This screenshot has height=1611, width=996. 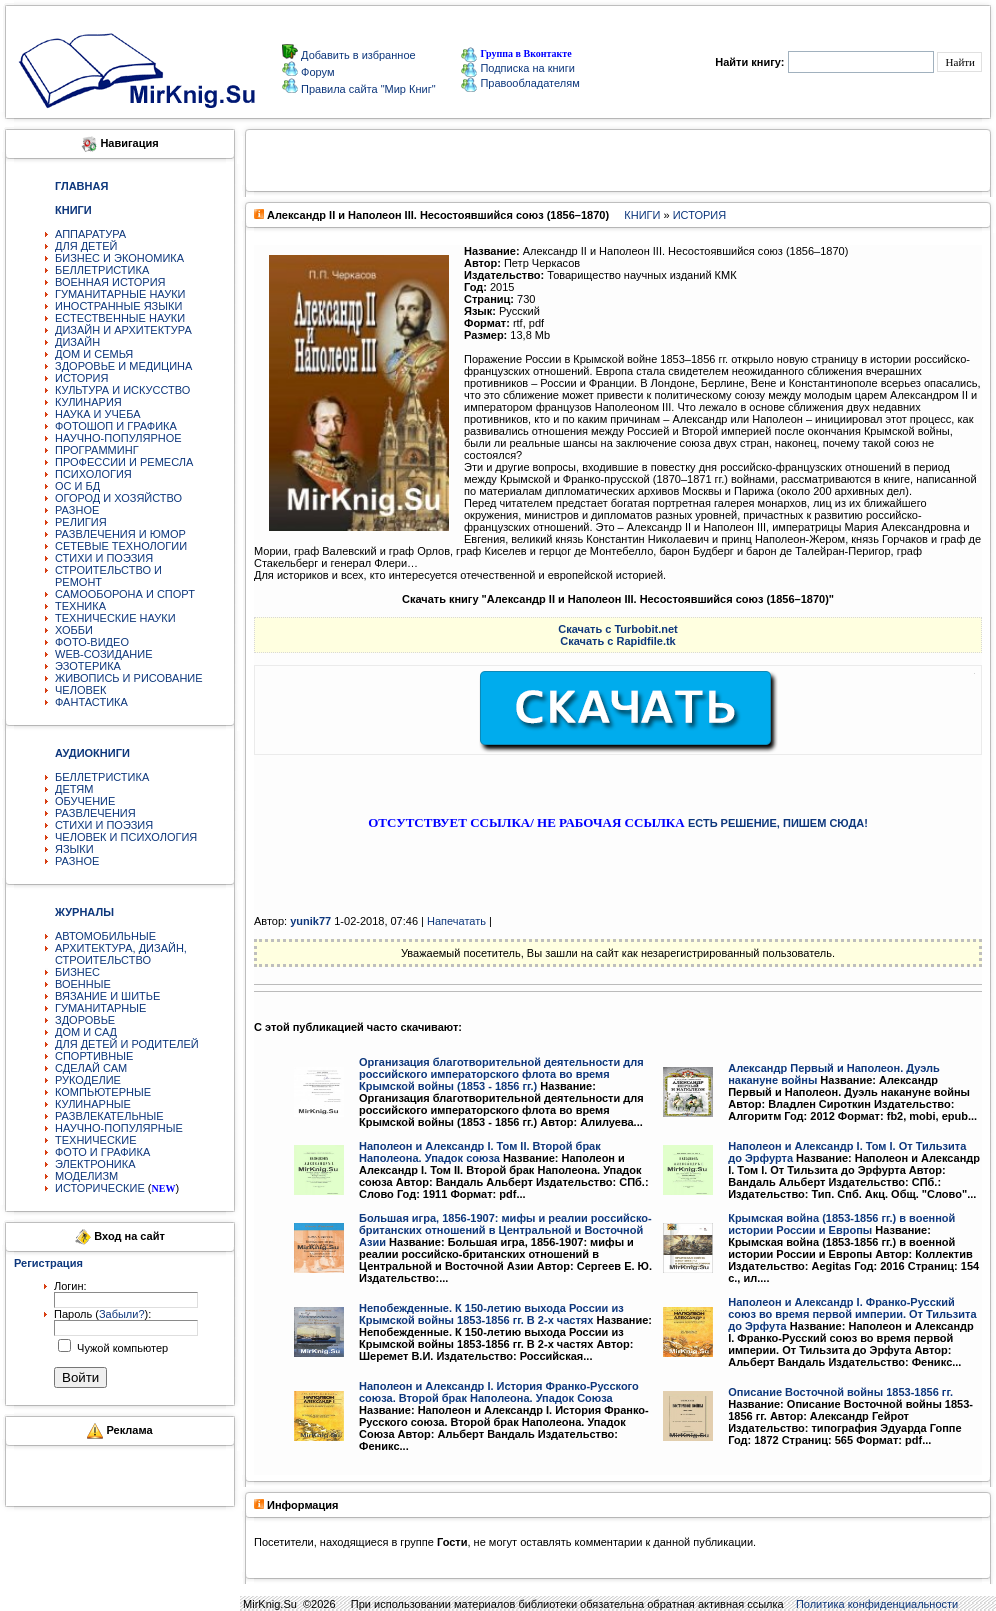 I want to click on РУКОДЕЛИЕ, so click(x=88, y=1080).